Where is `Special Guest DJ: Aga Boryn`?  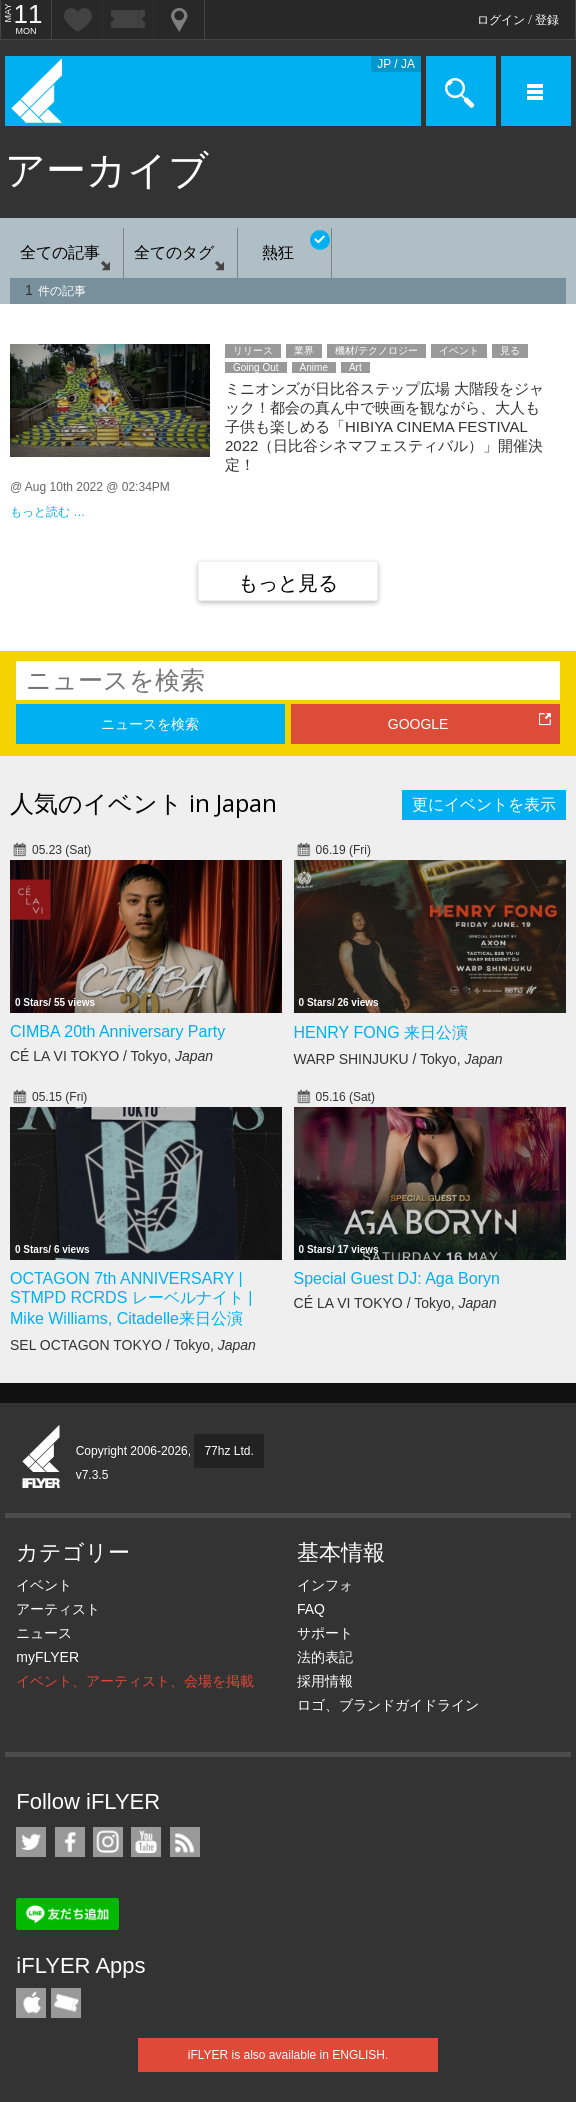 Special Guest DJ: Aga Boryn is located at coordinates (397, 1278).